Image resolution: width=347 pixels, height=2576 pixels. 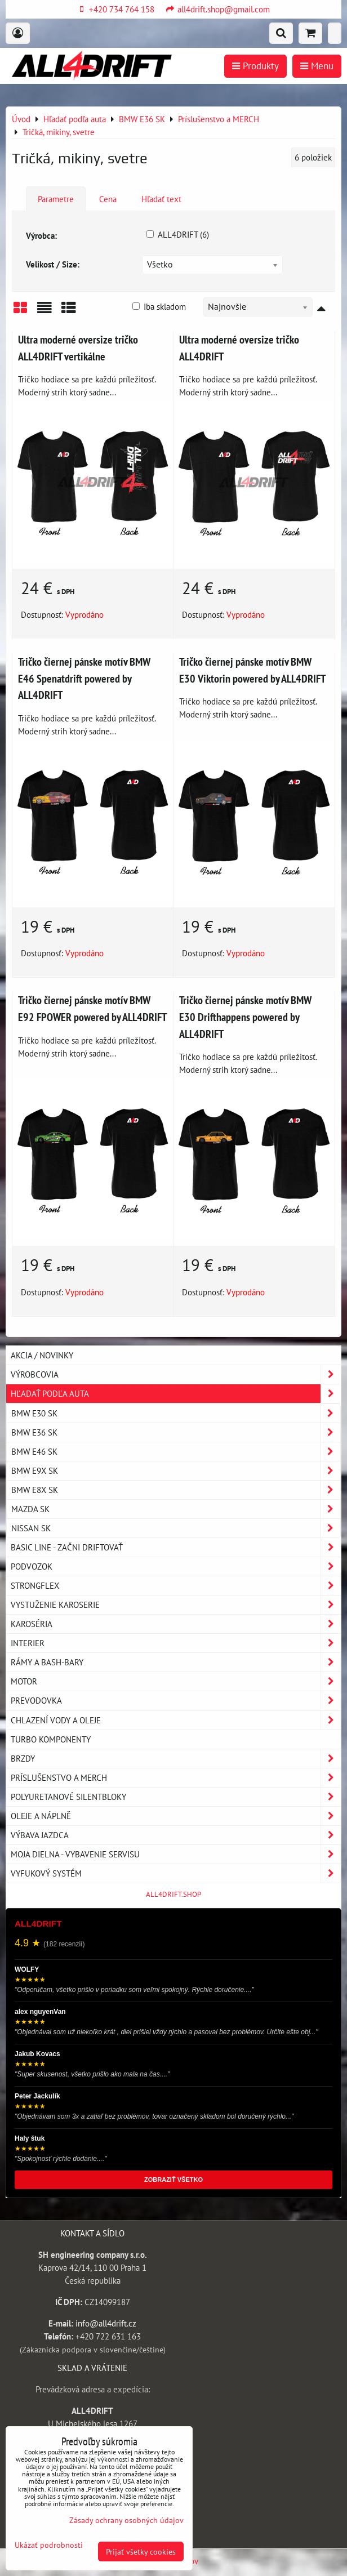 What do you see at coordinates (176, 1662) in the screenshot?
I see `Rámy a Bash-Bary` at bounding box center [176, 1662].